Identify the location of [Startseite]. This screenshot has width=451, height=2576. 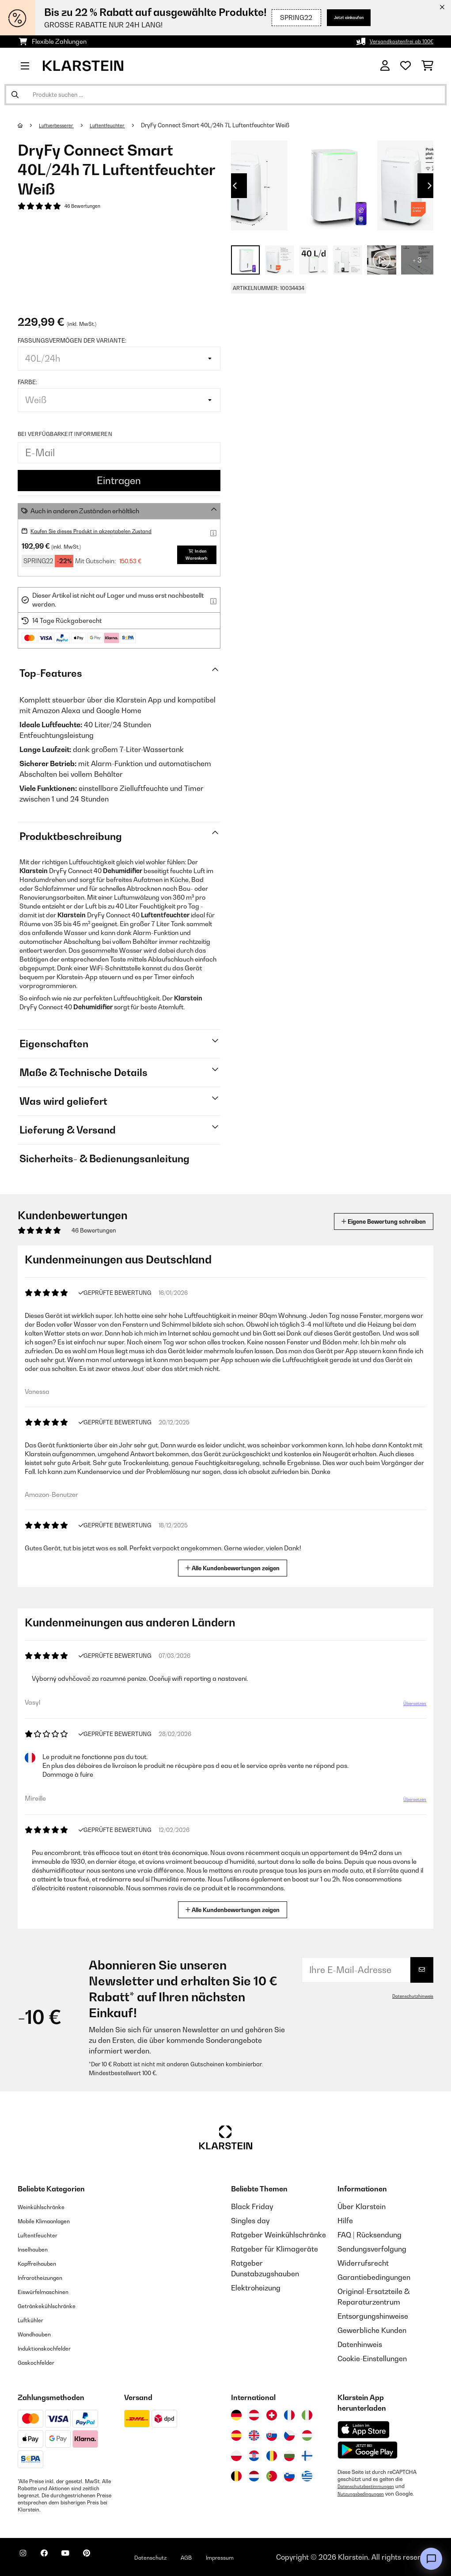
(29, 125).